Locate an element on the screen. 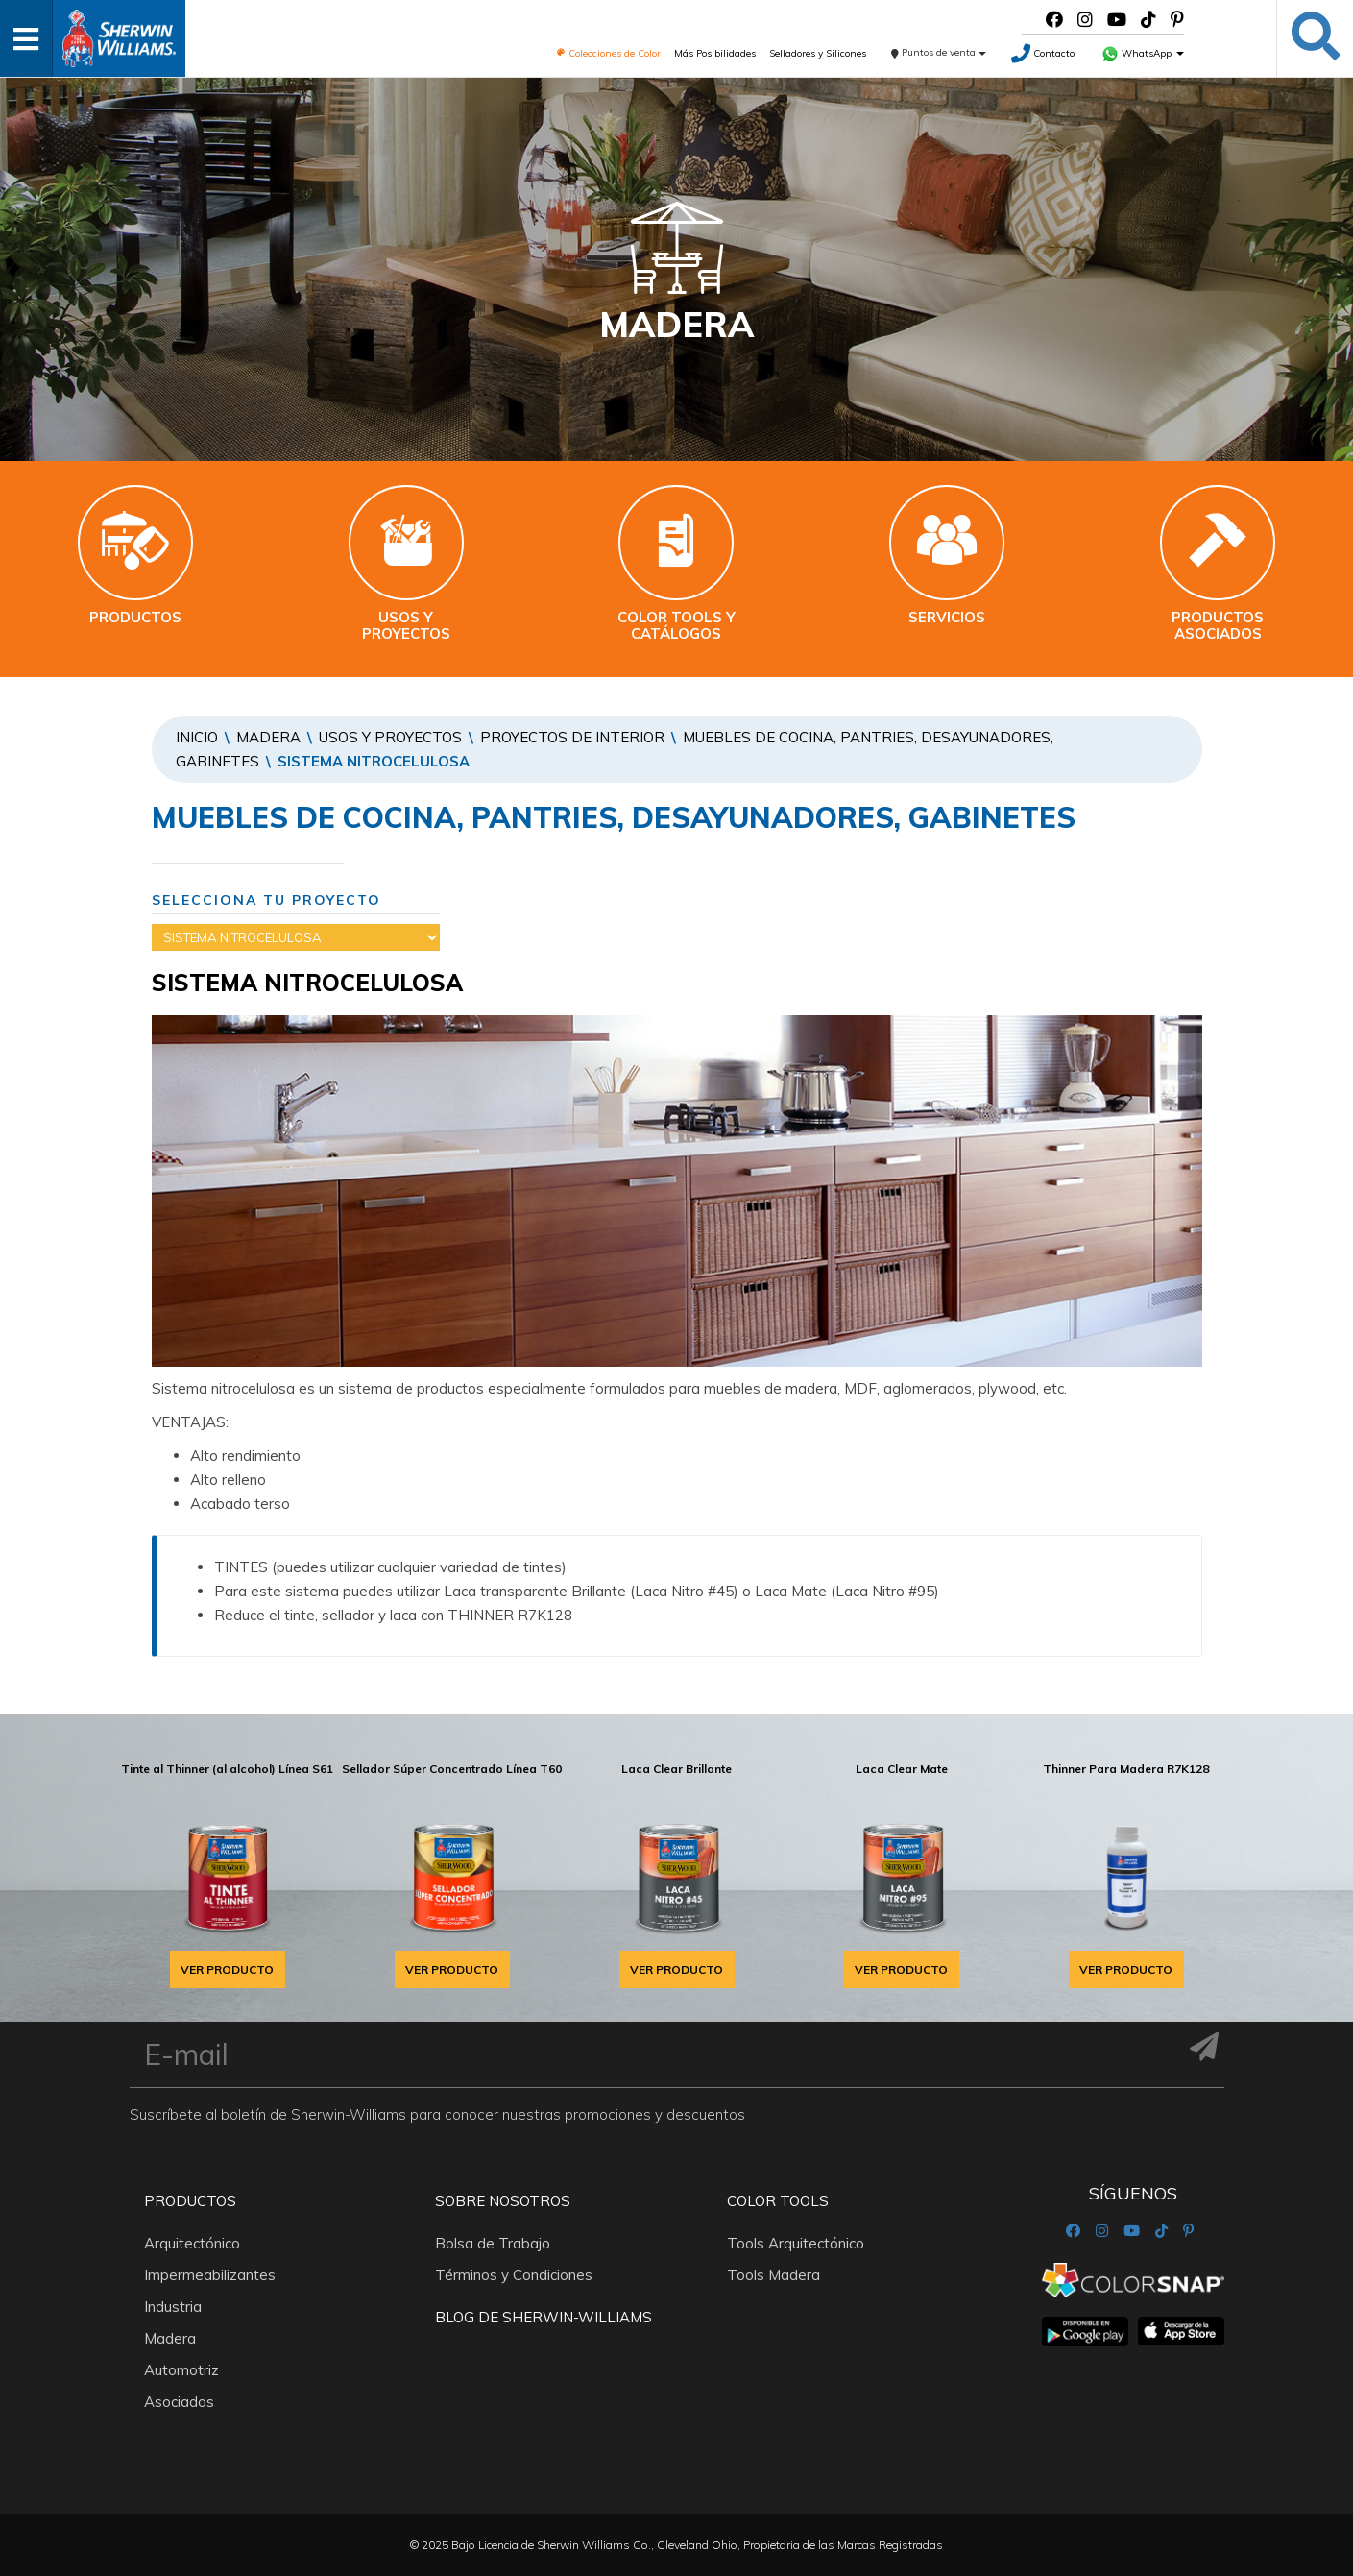 The height and width of the screenshot is (2576, 1353). Inicio is located at coordinates (197, 737).